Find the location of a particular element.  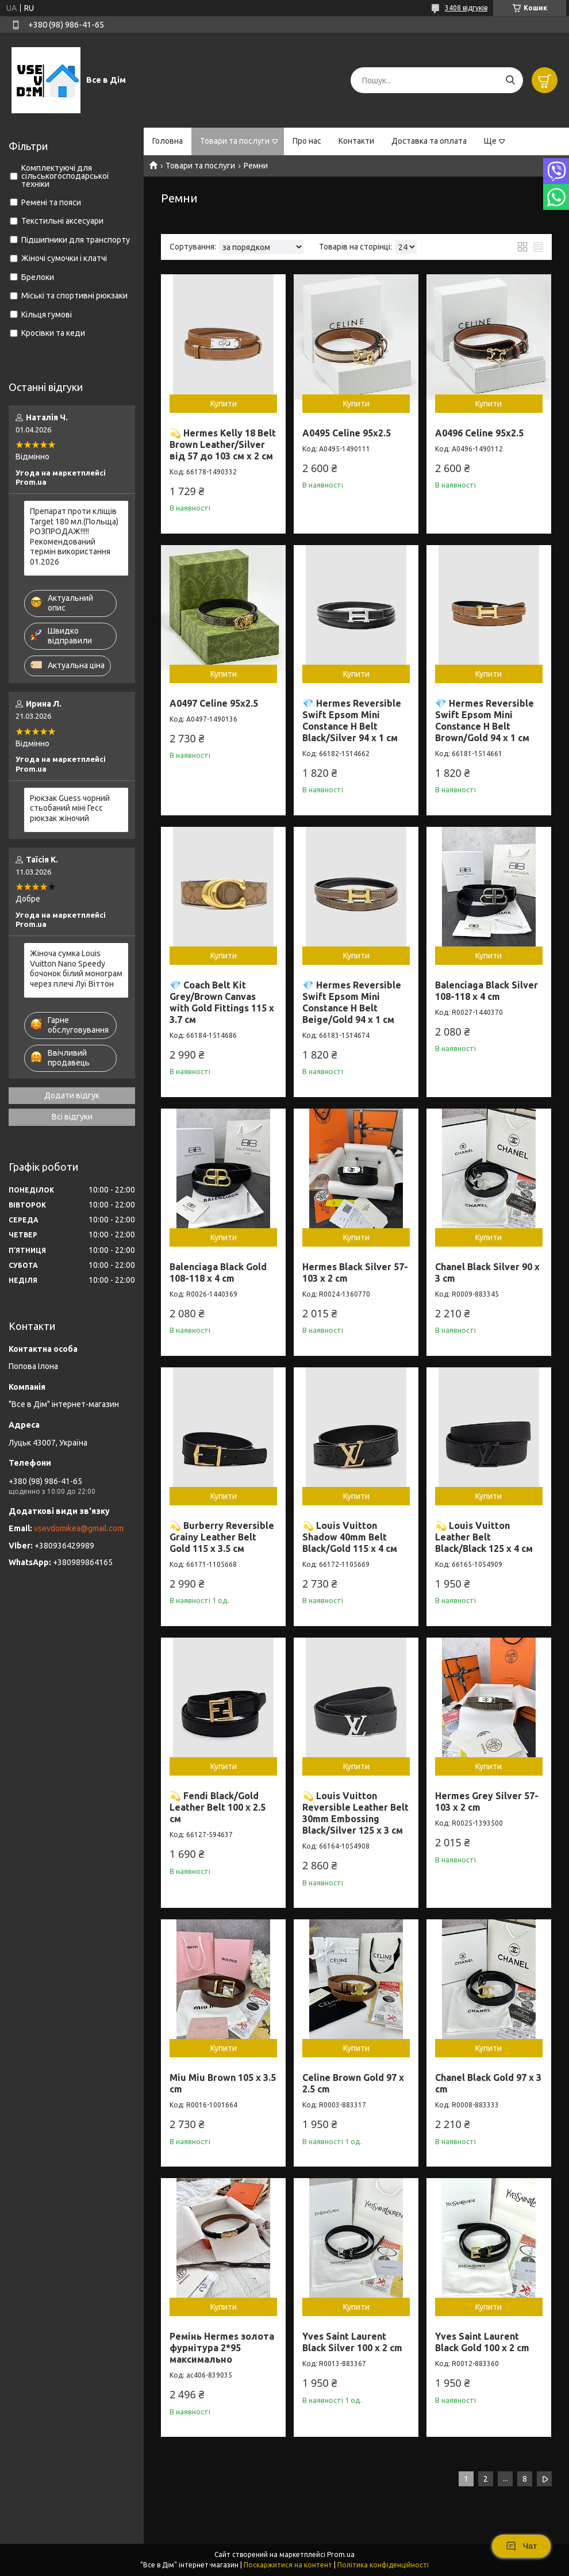

💫 Fendi Black/Gold Leather Belt 100 х 2.5 см is located at coordinates (218, 1807).